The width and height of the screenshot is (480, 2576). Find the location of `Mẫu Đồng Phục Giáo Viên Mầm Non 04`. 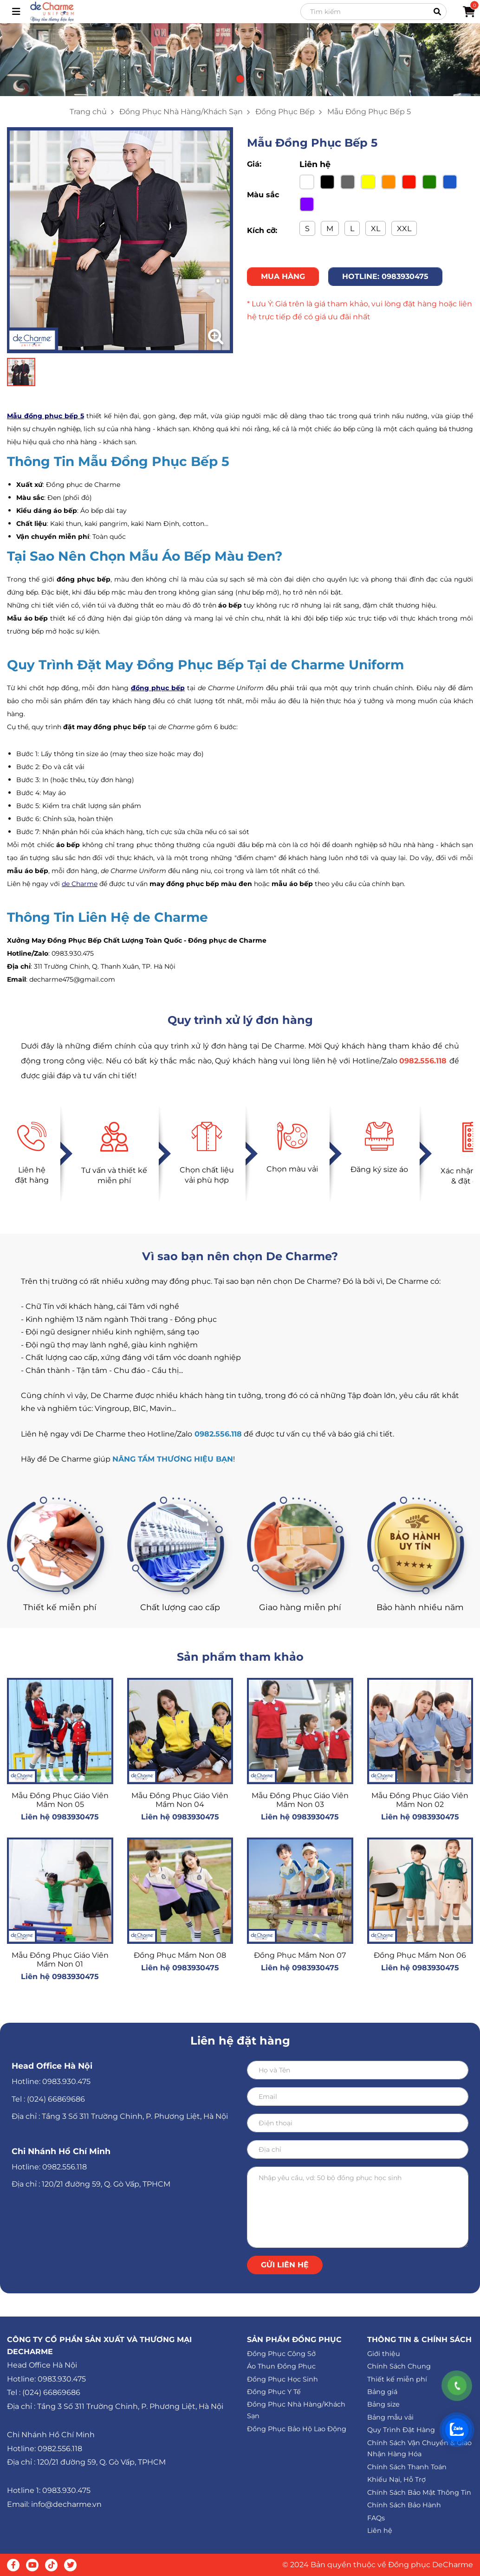

Mẫu Đồng Phục Giáo Viên Mầm Non 04 is located at coordinates (179, 1800).